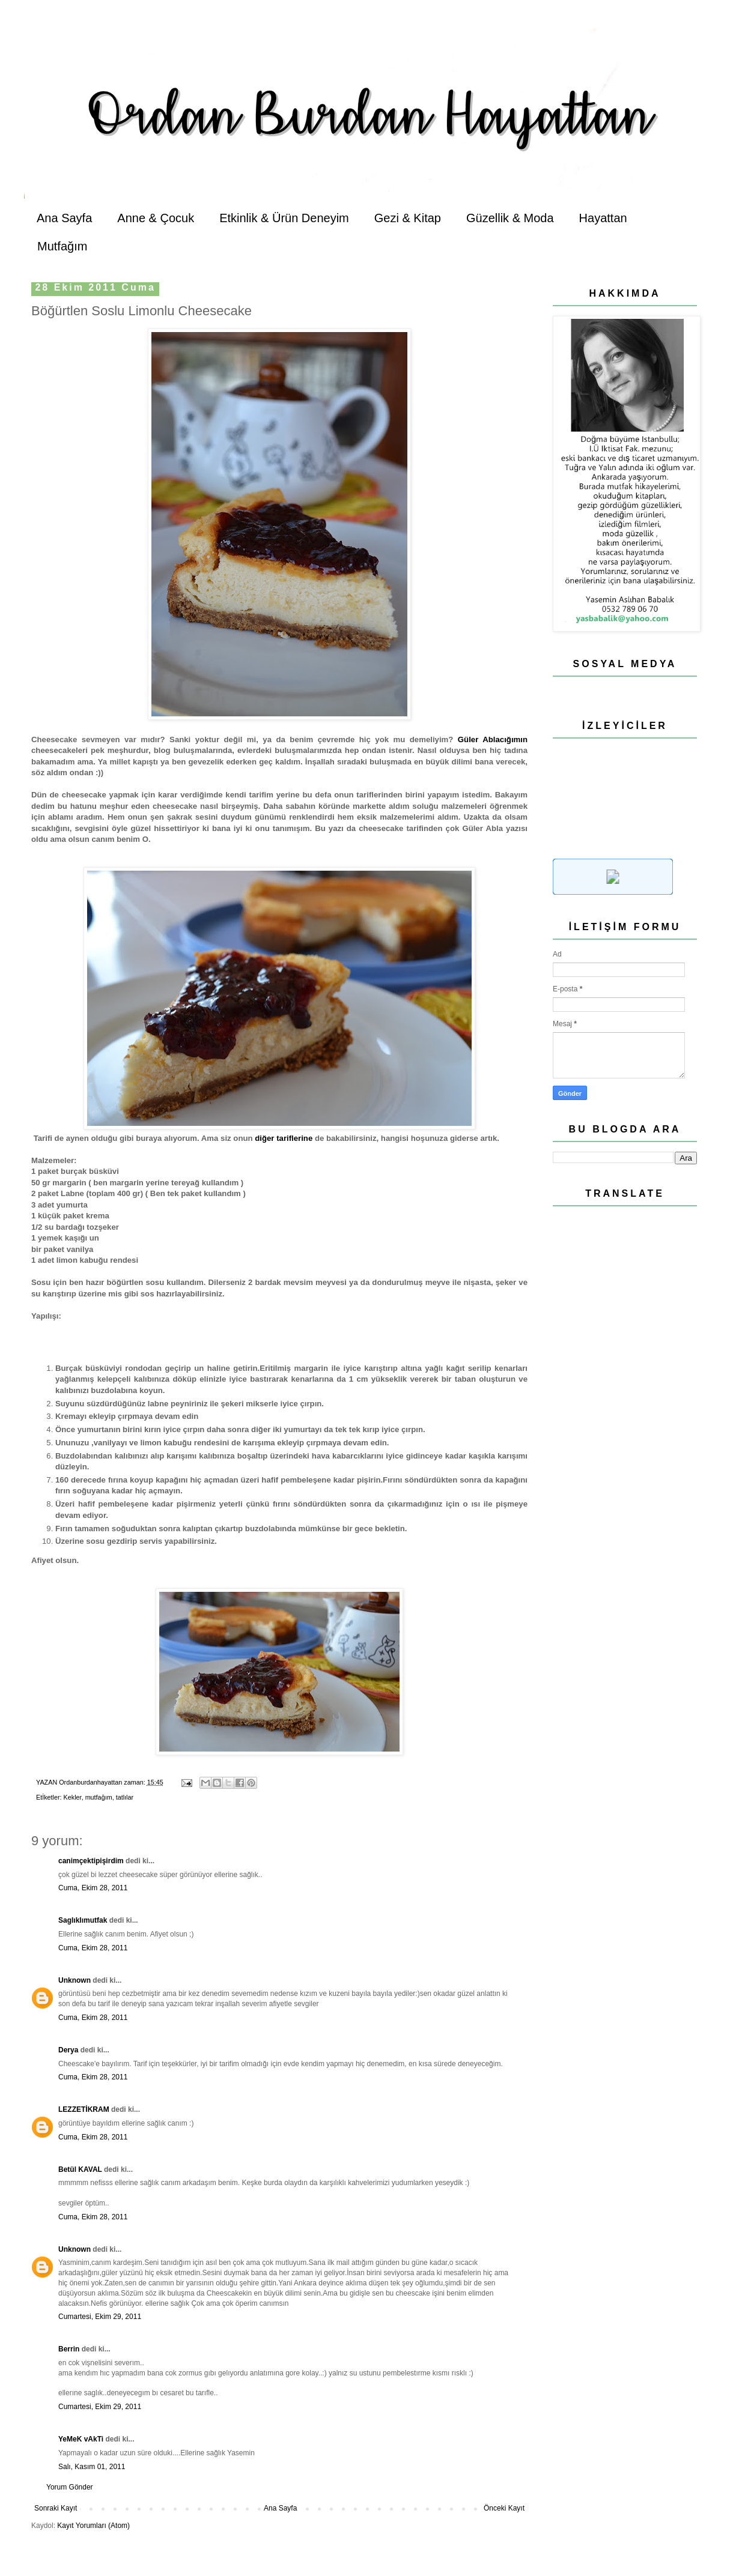  What do you see at coordinates (99, 2316) in the screenshot?
I see `Cumartesi, Ekim 29, 2011` at bounding box center [99, 2316].